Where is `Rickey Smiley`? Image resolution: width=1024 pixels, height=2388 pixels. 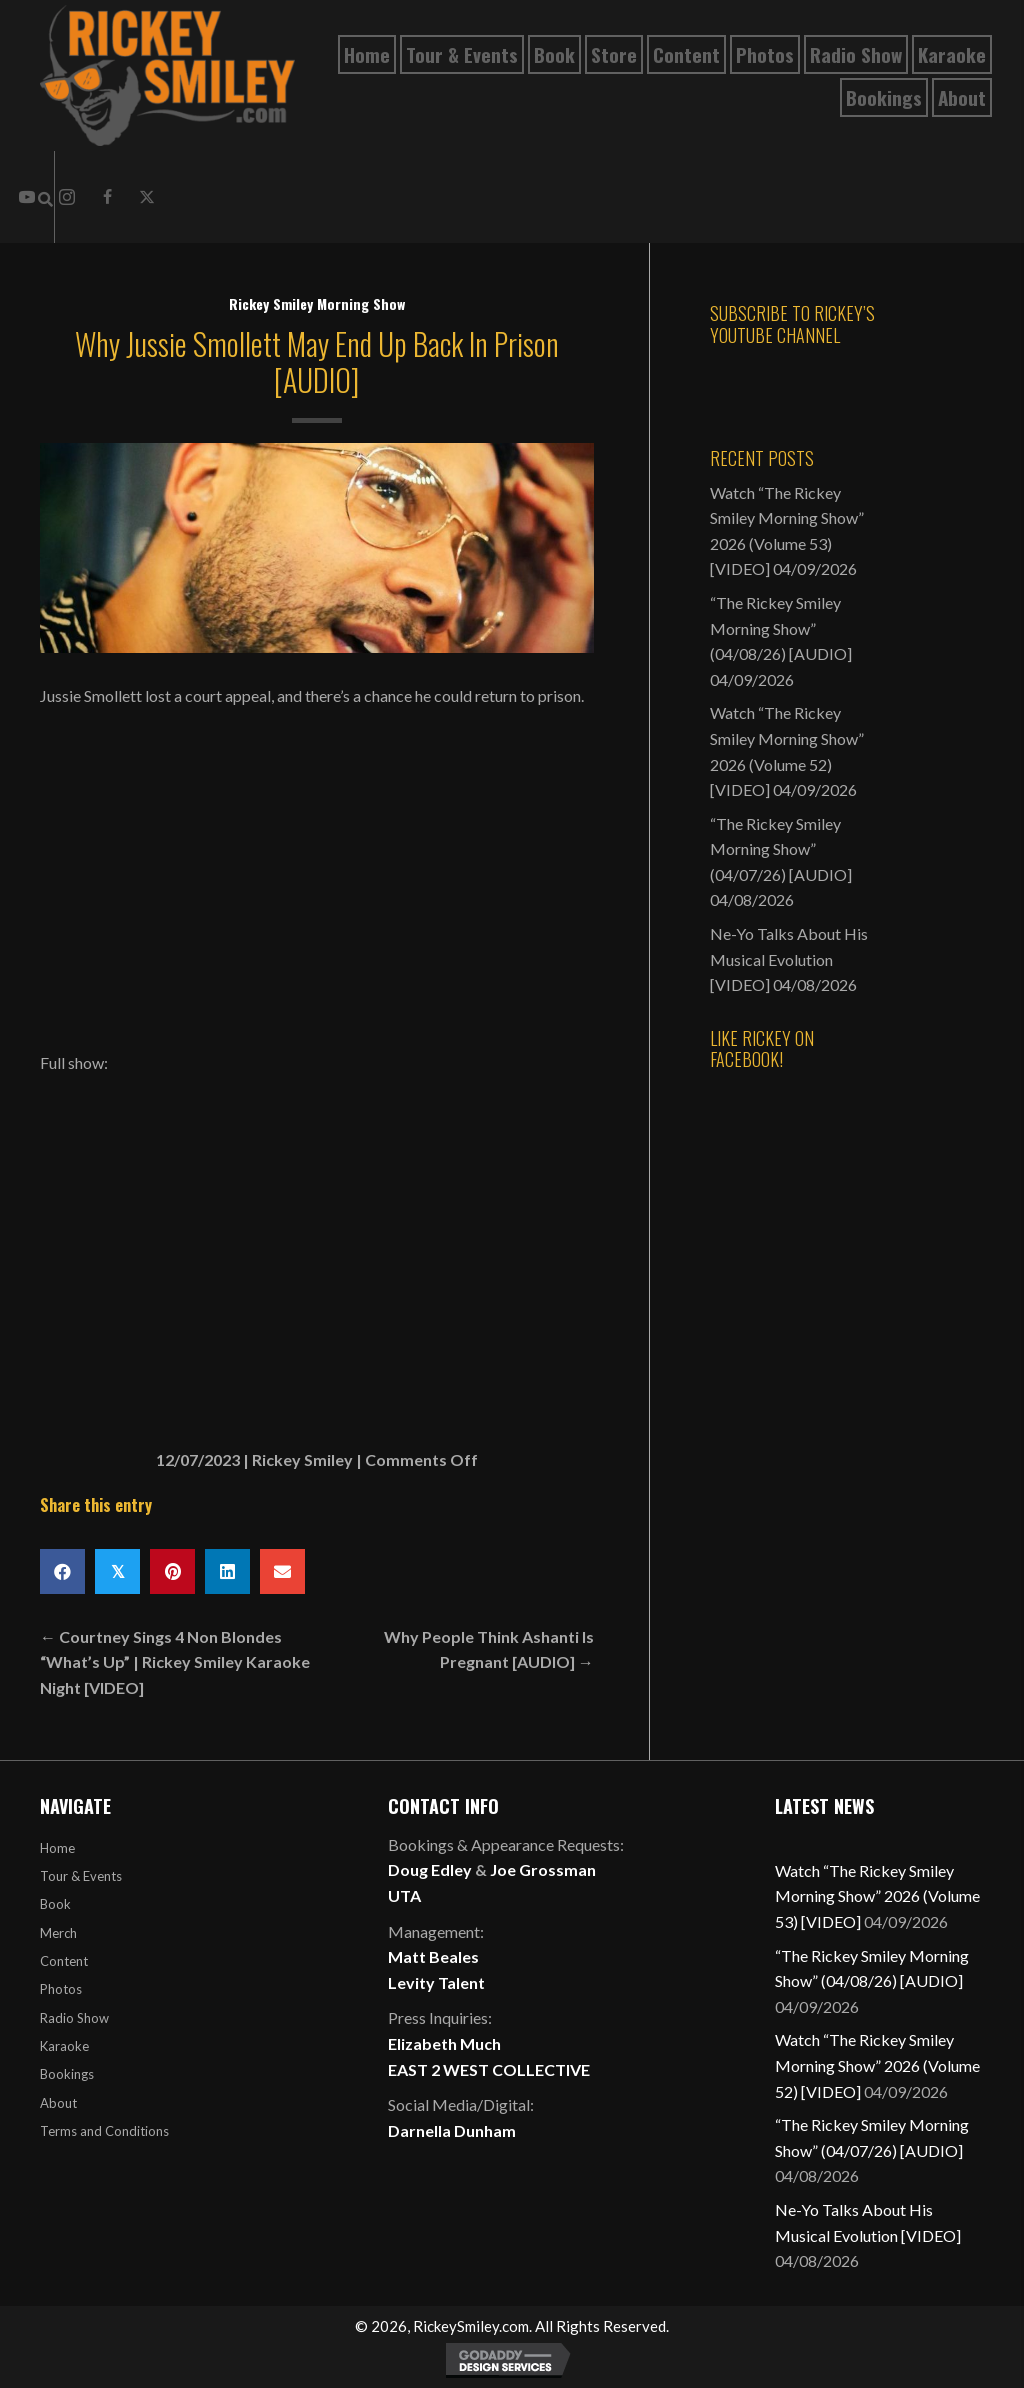 Rickey Smiley is located at coordinates (302, 1459).